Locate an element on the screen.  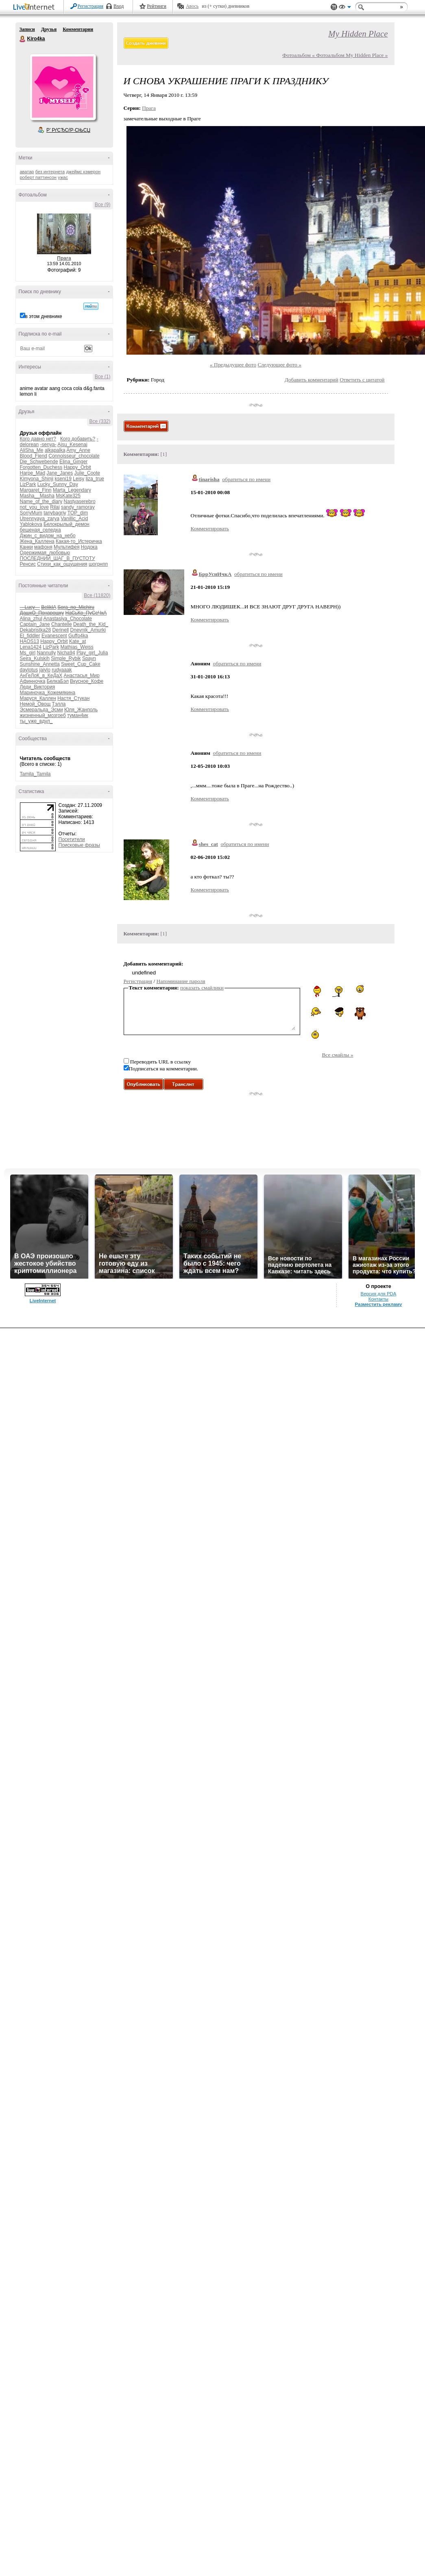
бешеная_селедка is located at coordinates (40, 530).